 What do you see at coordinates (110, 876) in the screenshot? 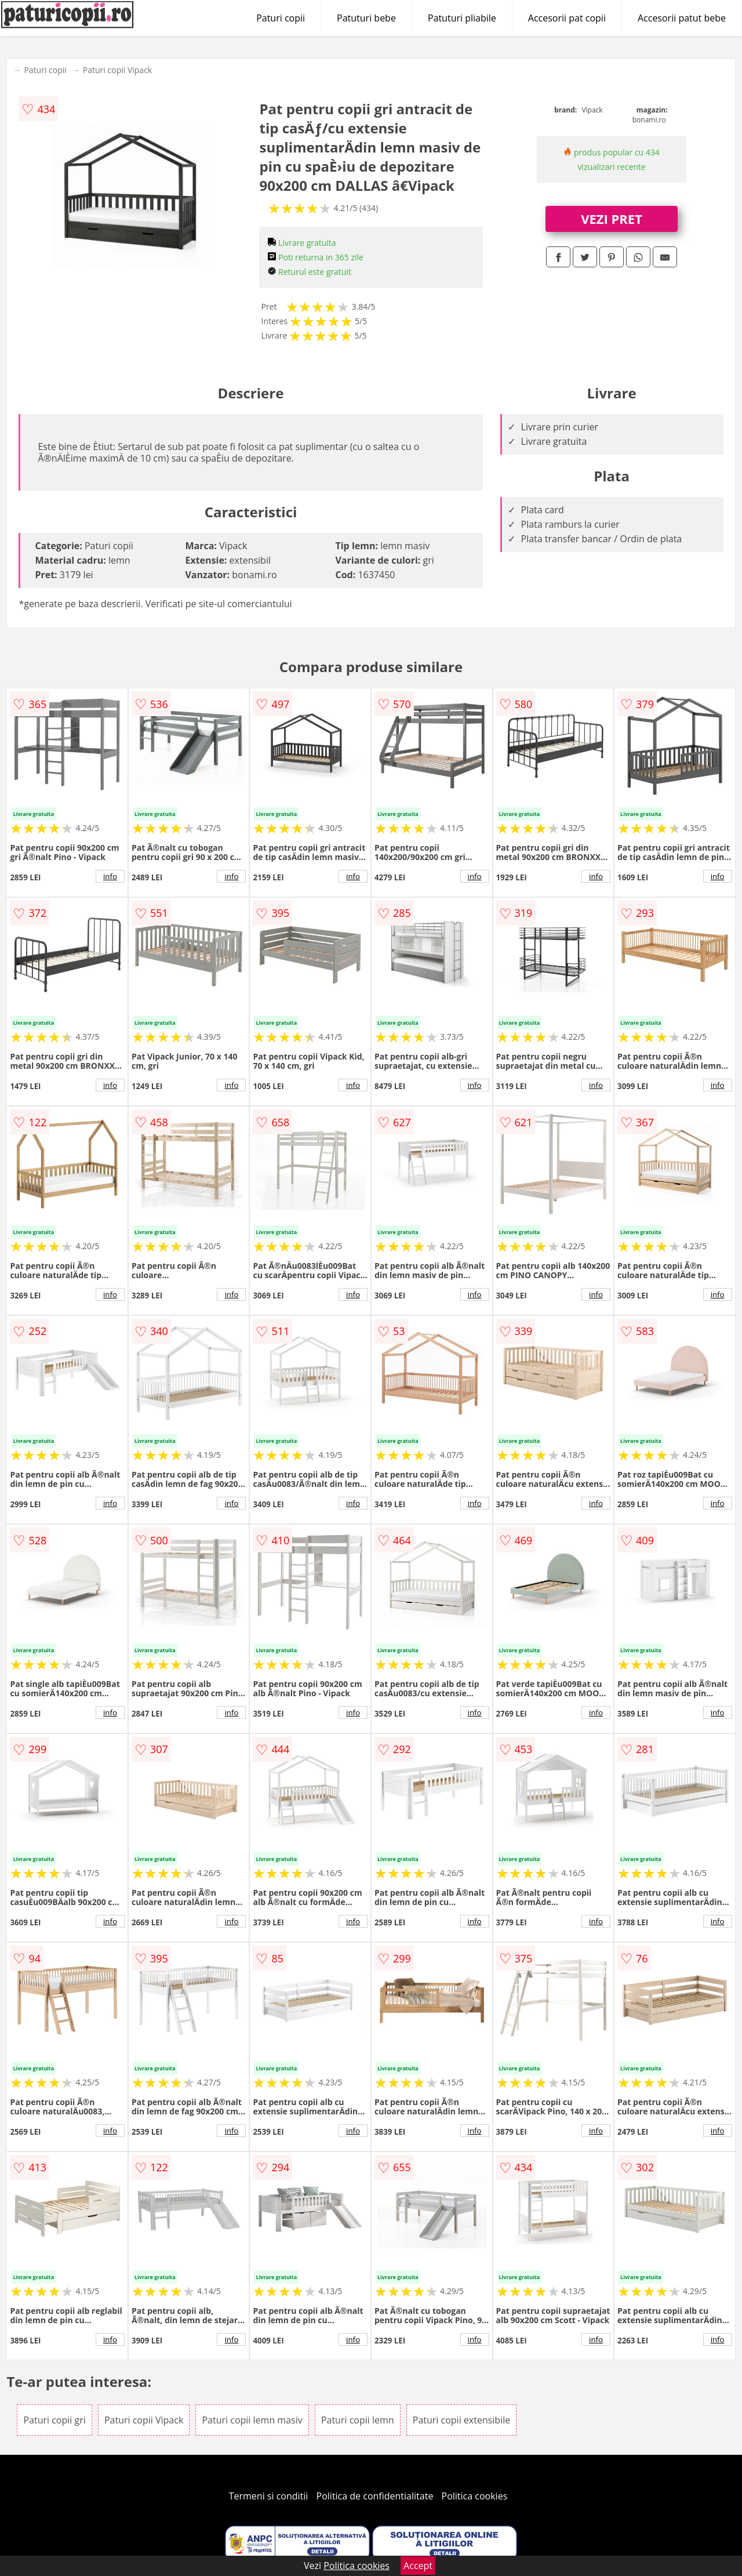
I see `info` at bounding box center [110, 876].